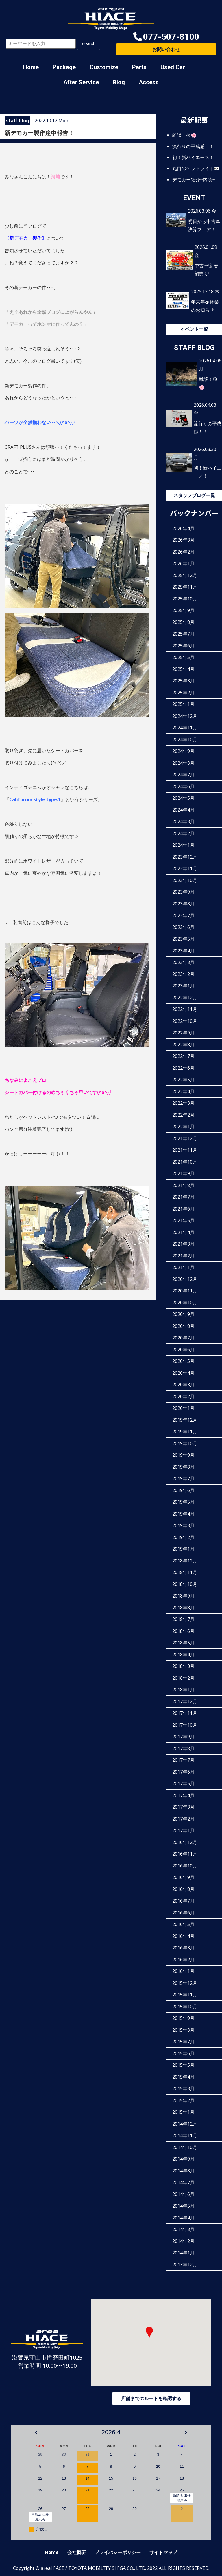 This screenshot has height=2576, width=222. I want to click on 2024年9月, so click(183, 751).